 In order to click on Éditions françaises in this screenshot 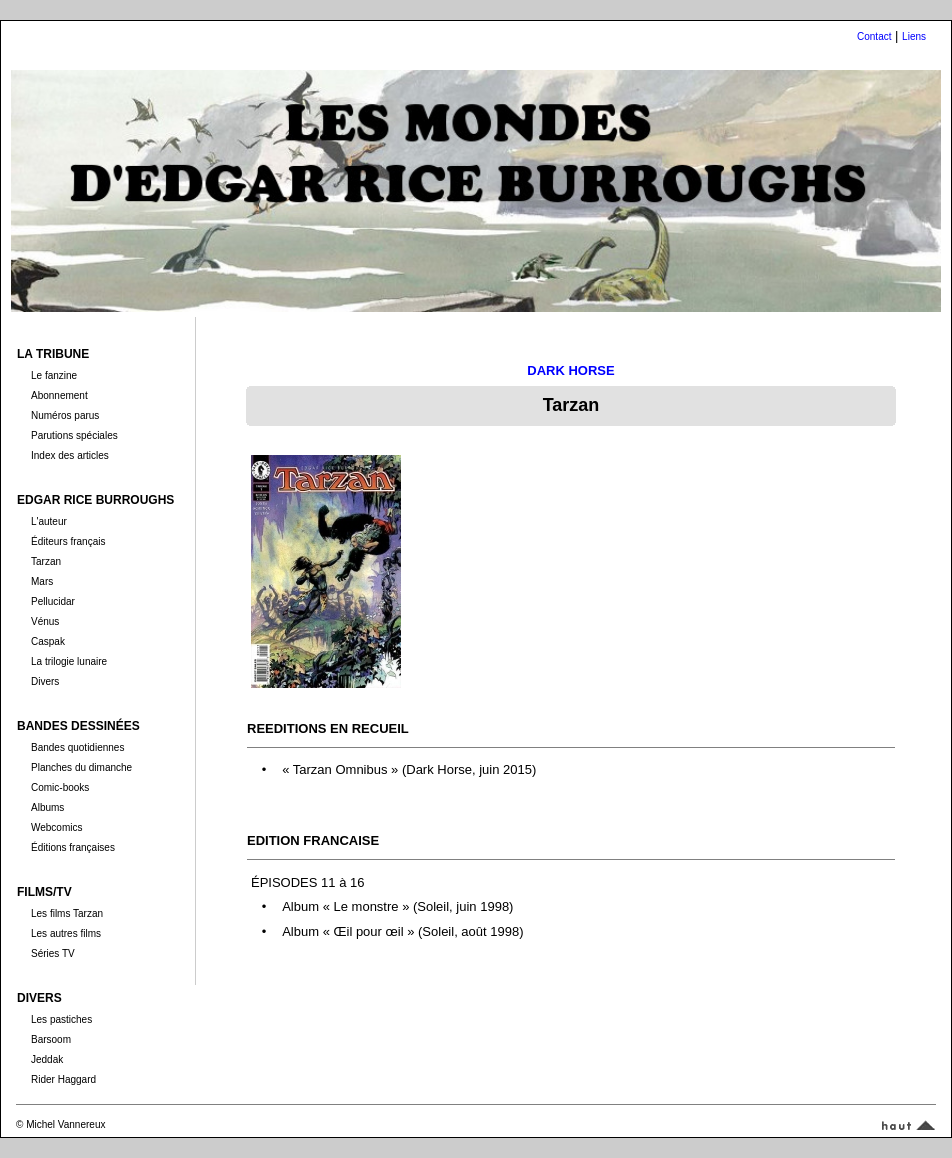, I will do `click(73, 847)`.